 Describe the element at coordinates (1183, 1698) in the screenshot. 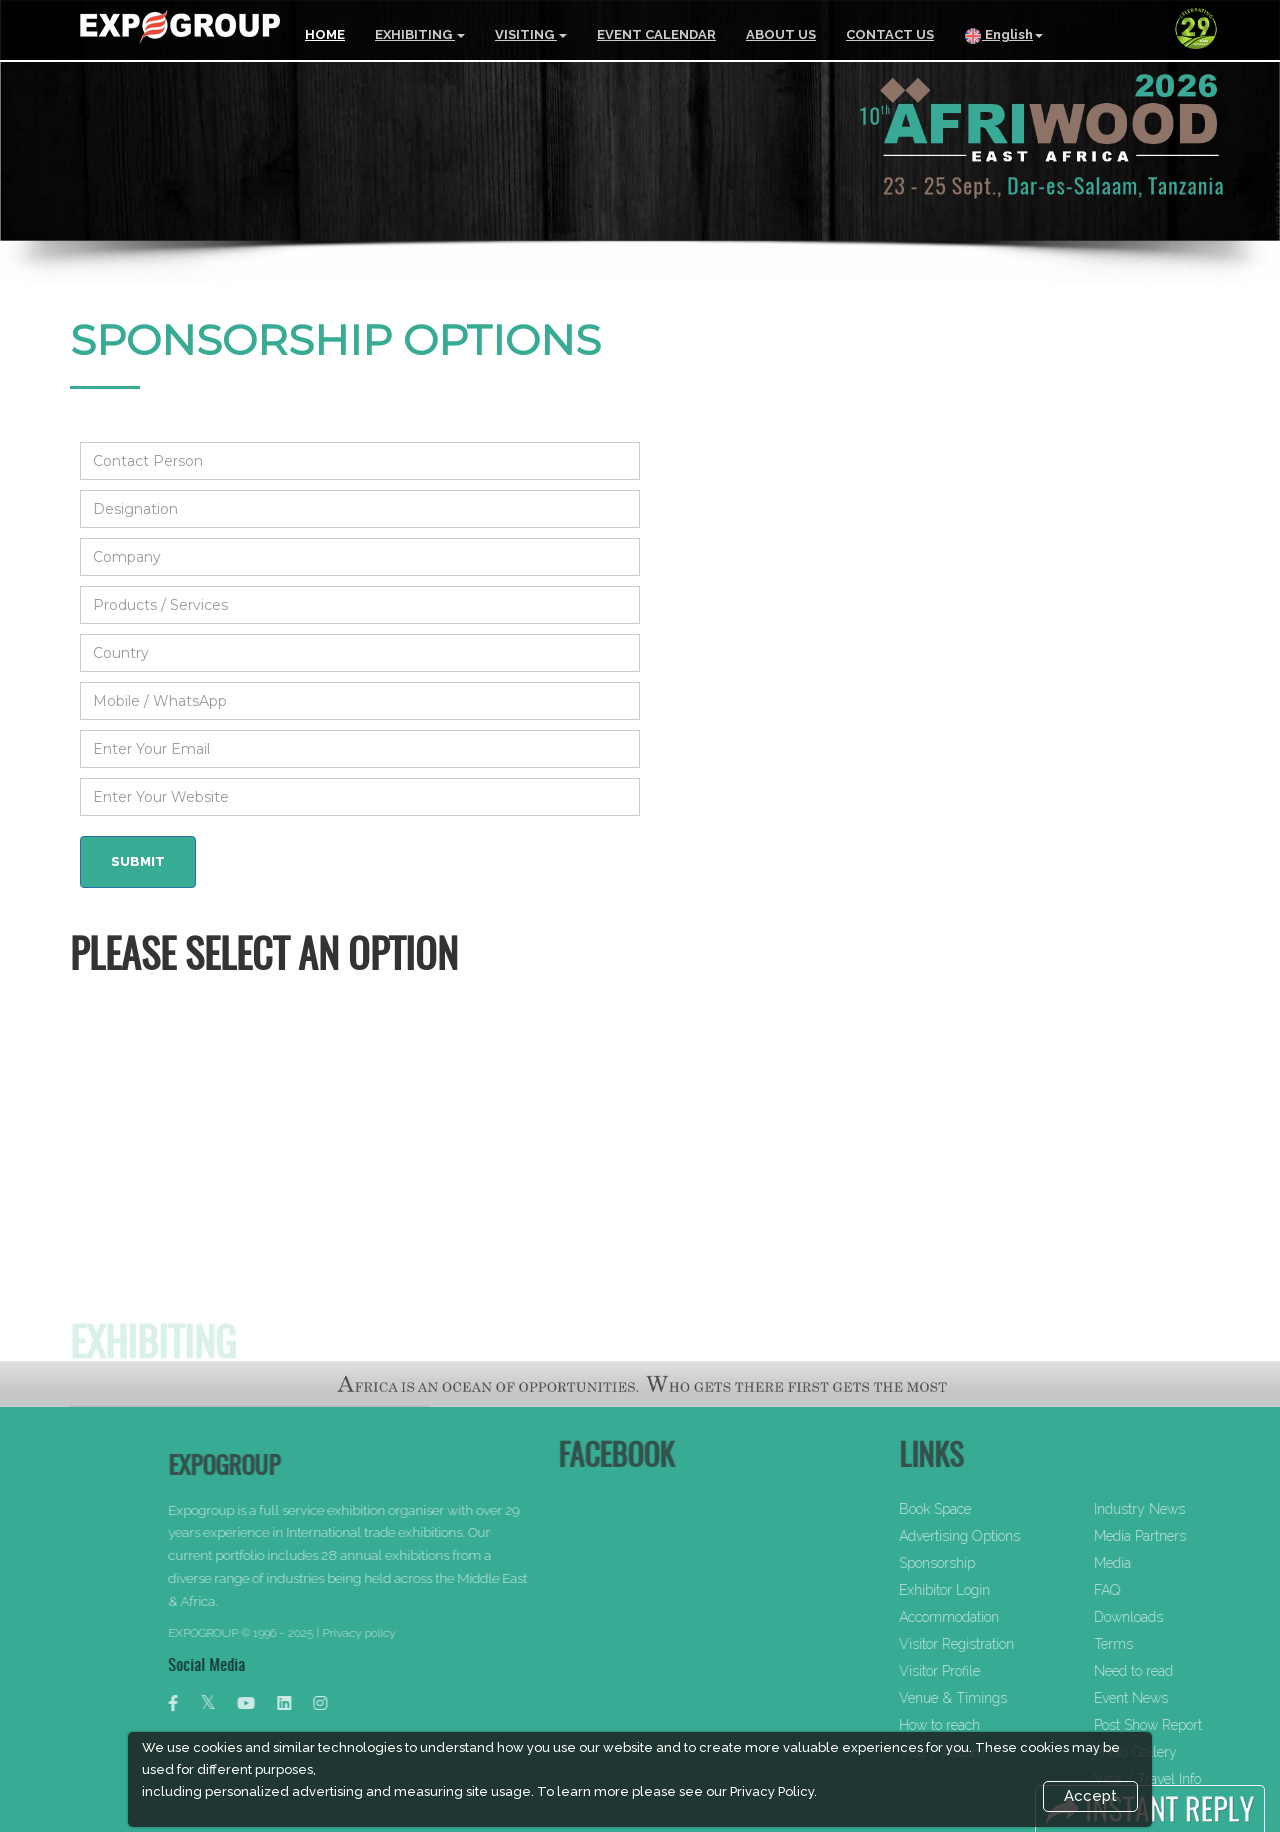

I see `Event News` at that location.